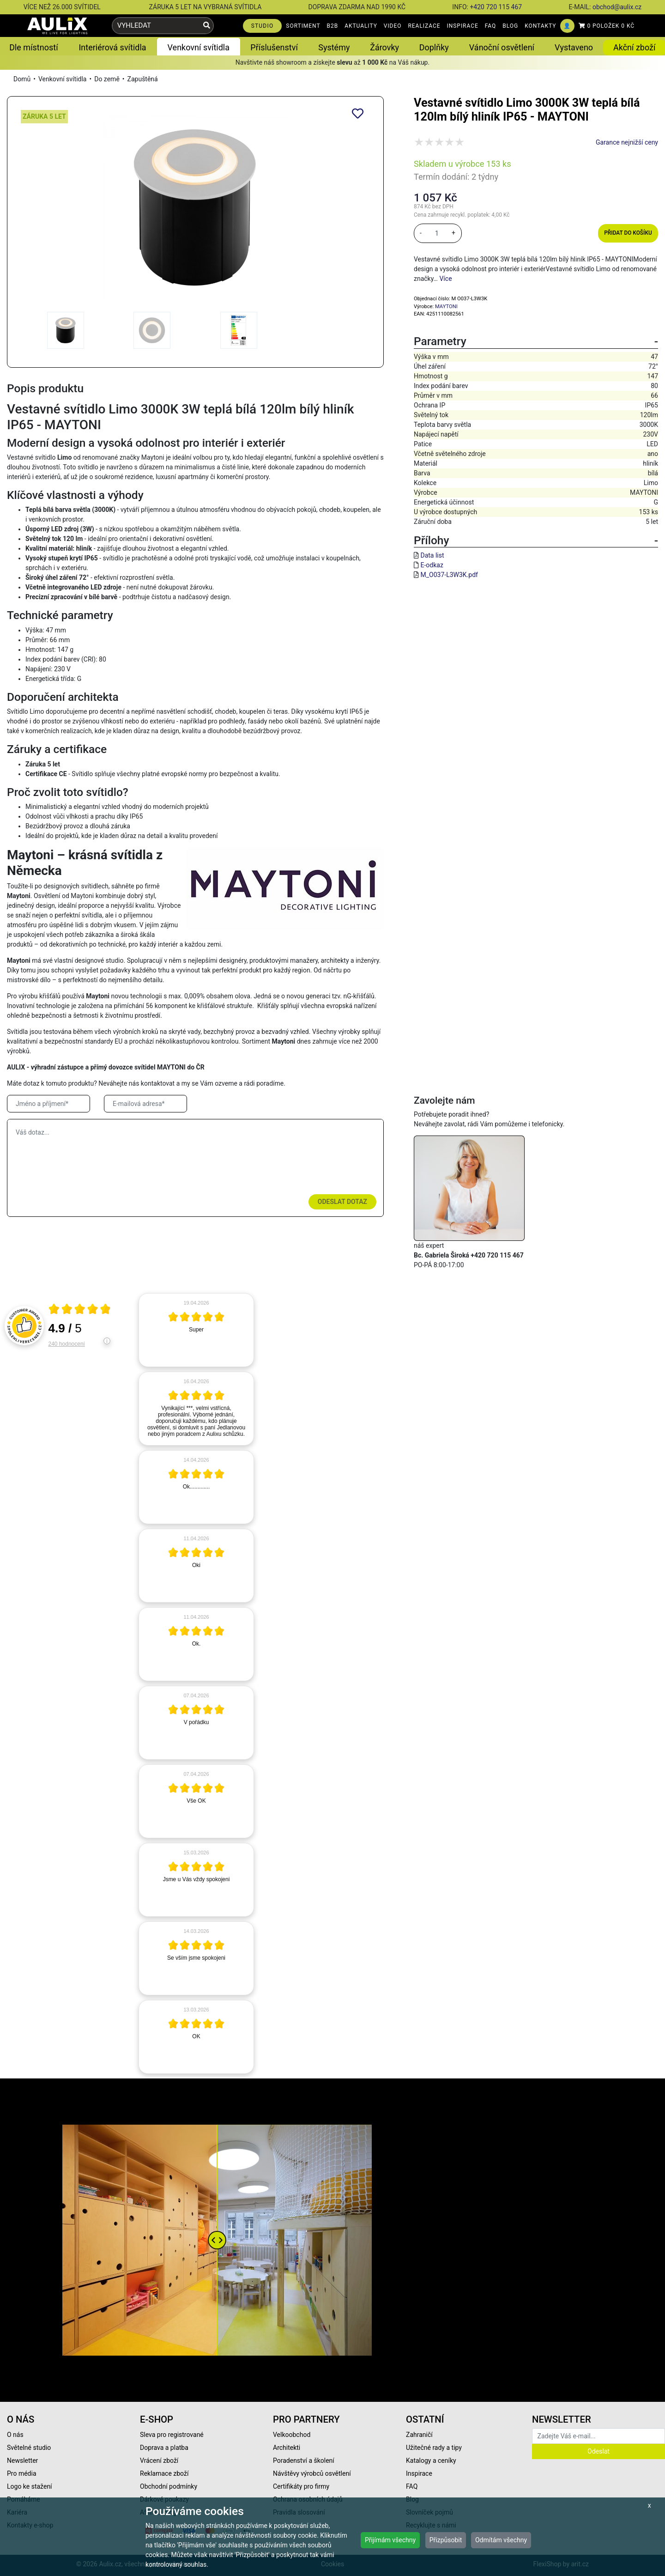  I want to click on Reklamace zboží, so click(164, 2473).